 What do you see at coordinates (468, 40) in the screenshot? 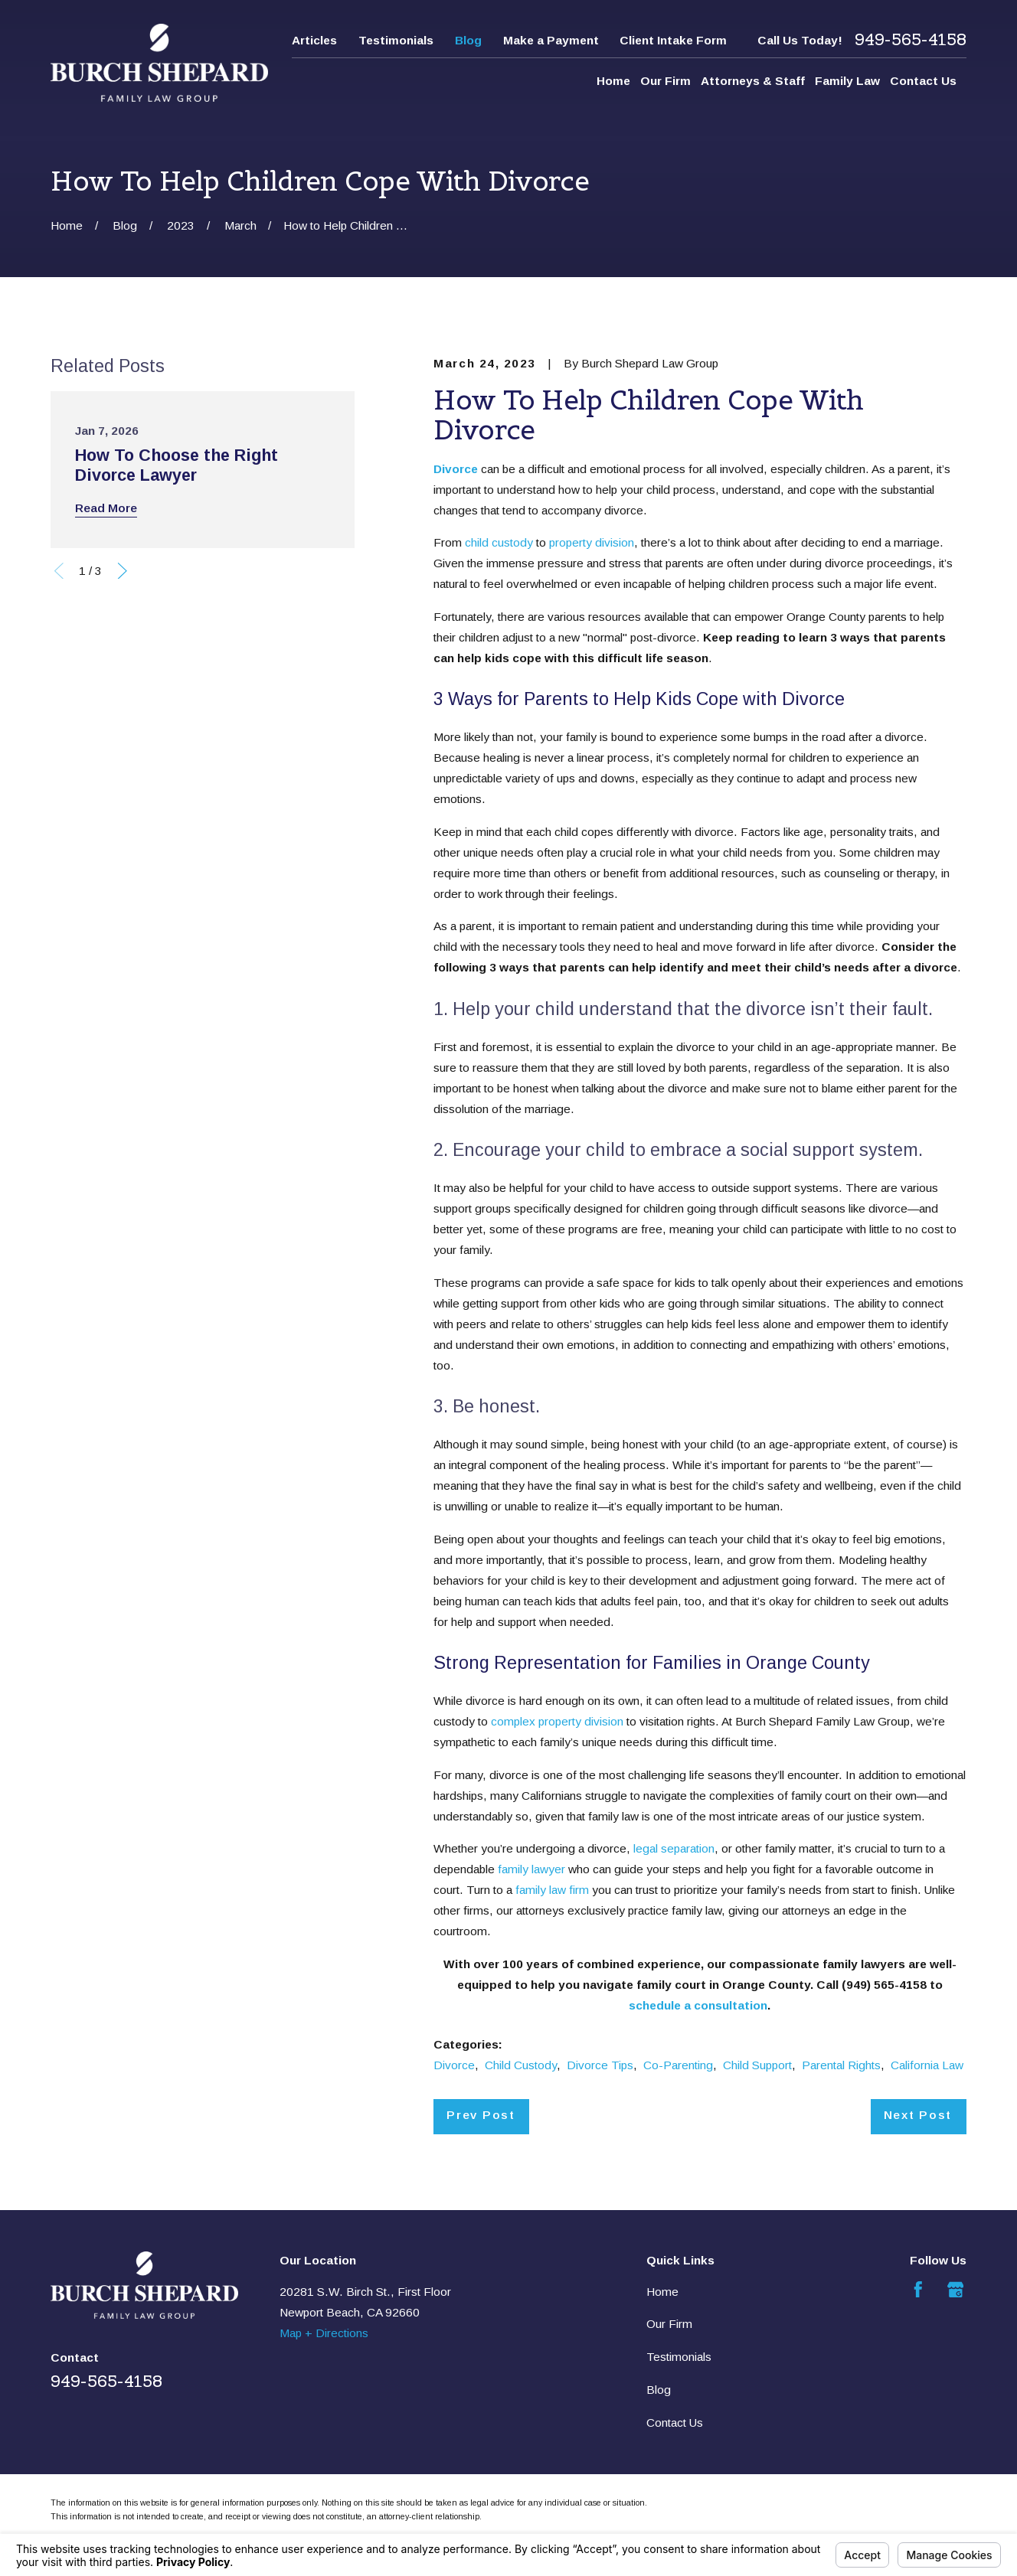
I see `Blog` at bounding box center [468, 40].